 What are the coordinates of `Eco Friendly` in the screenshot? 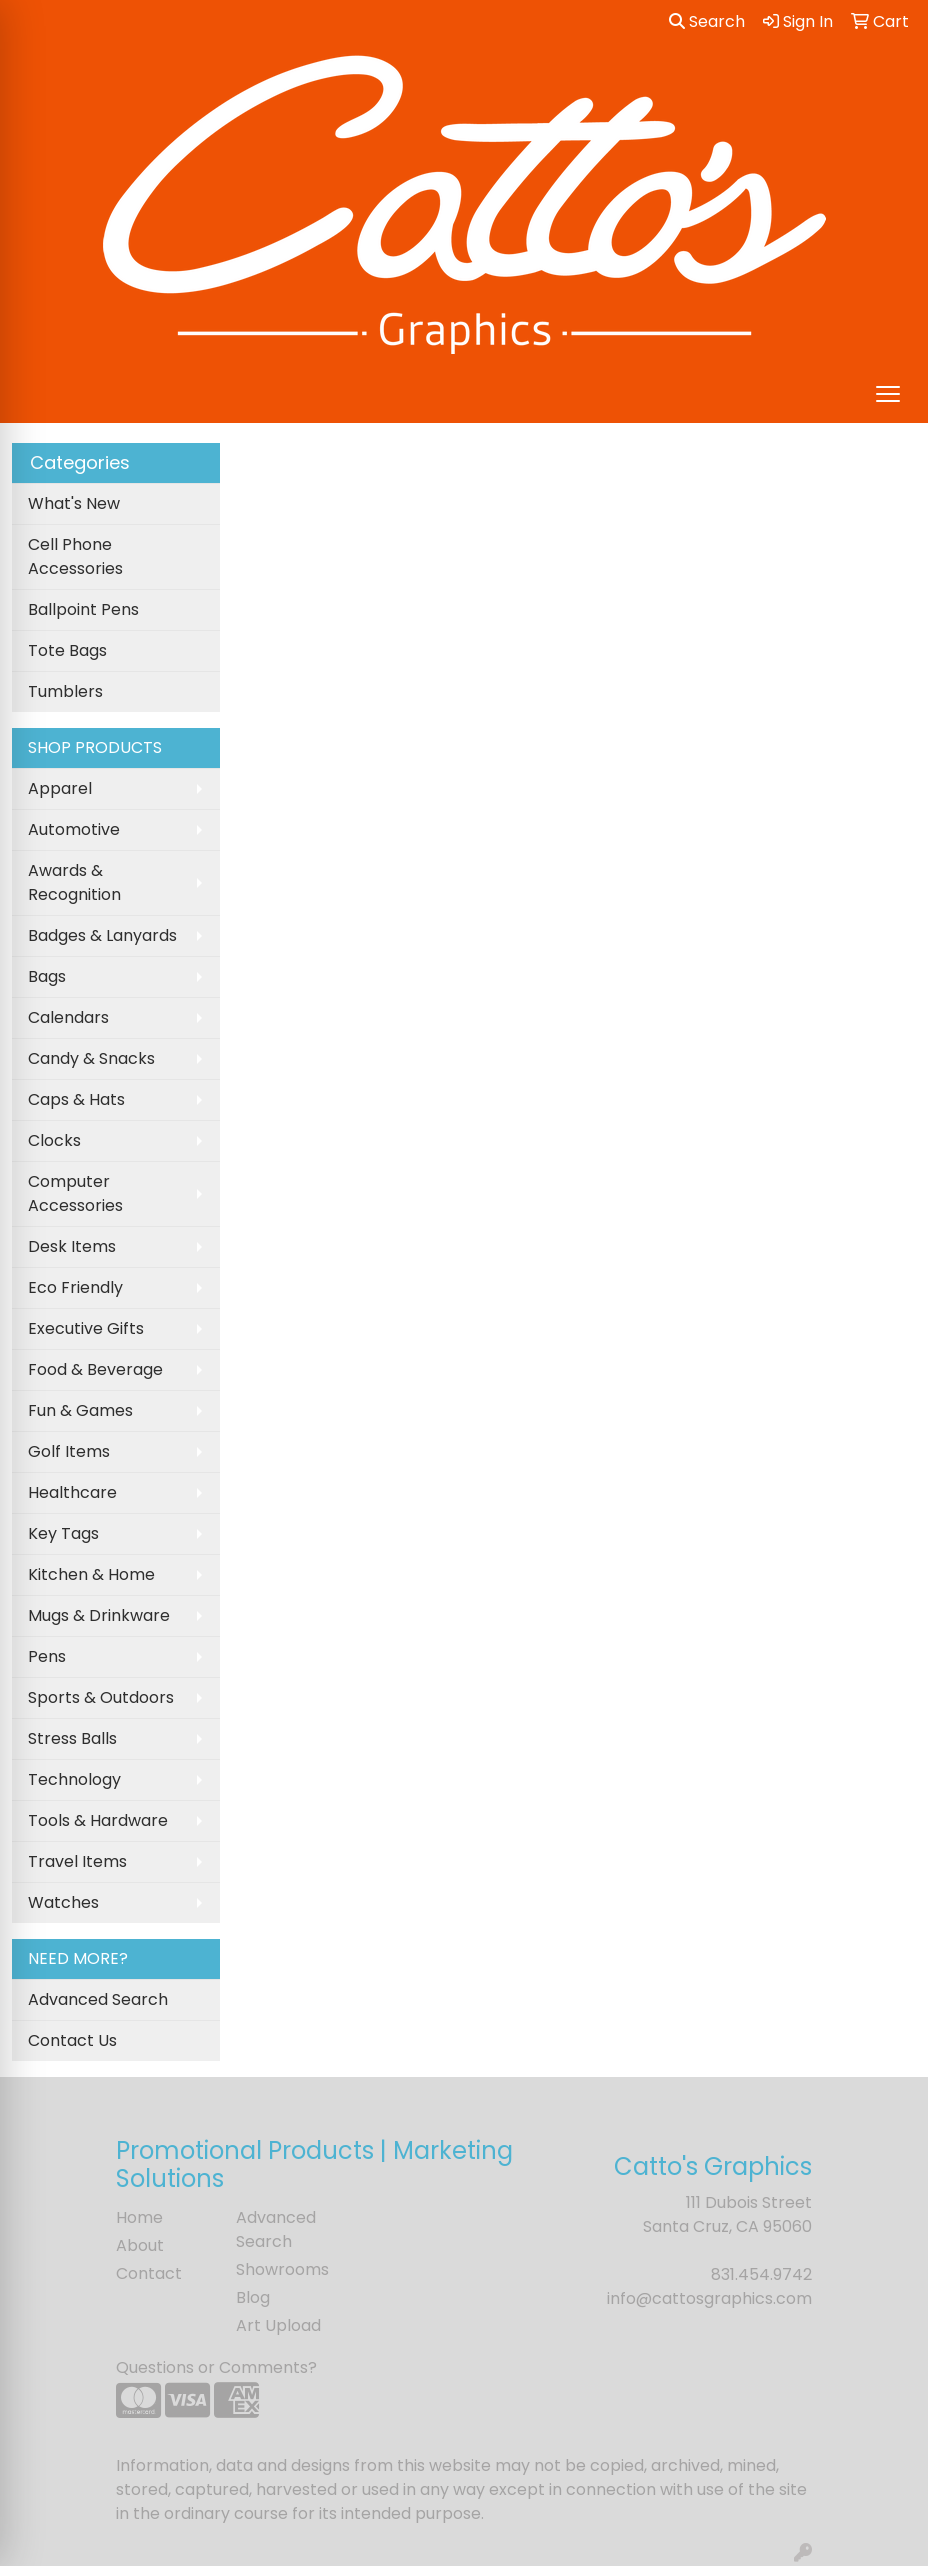 It's located at (75, 1287).